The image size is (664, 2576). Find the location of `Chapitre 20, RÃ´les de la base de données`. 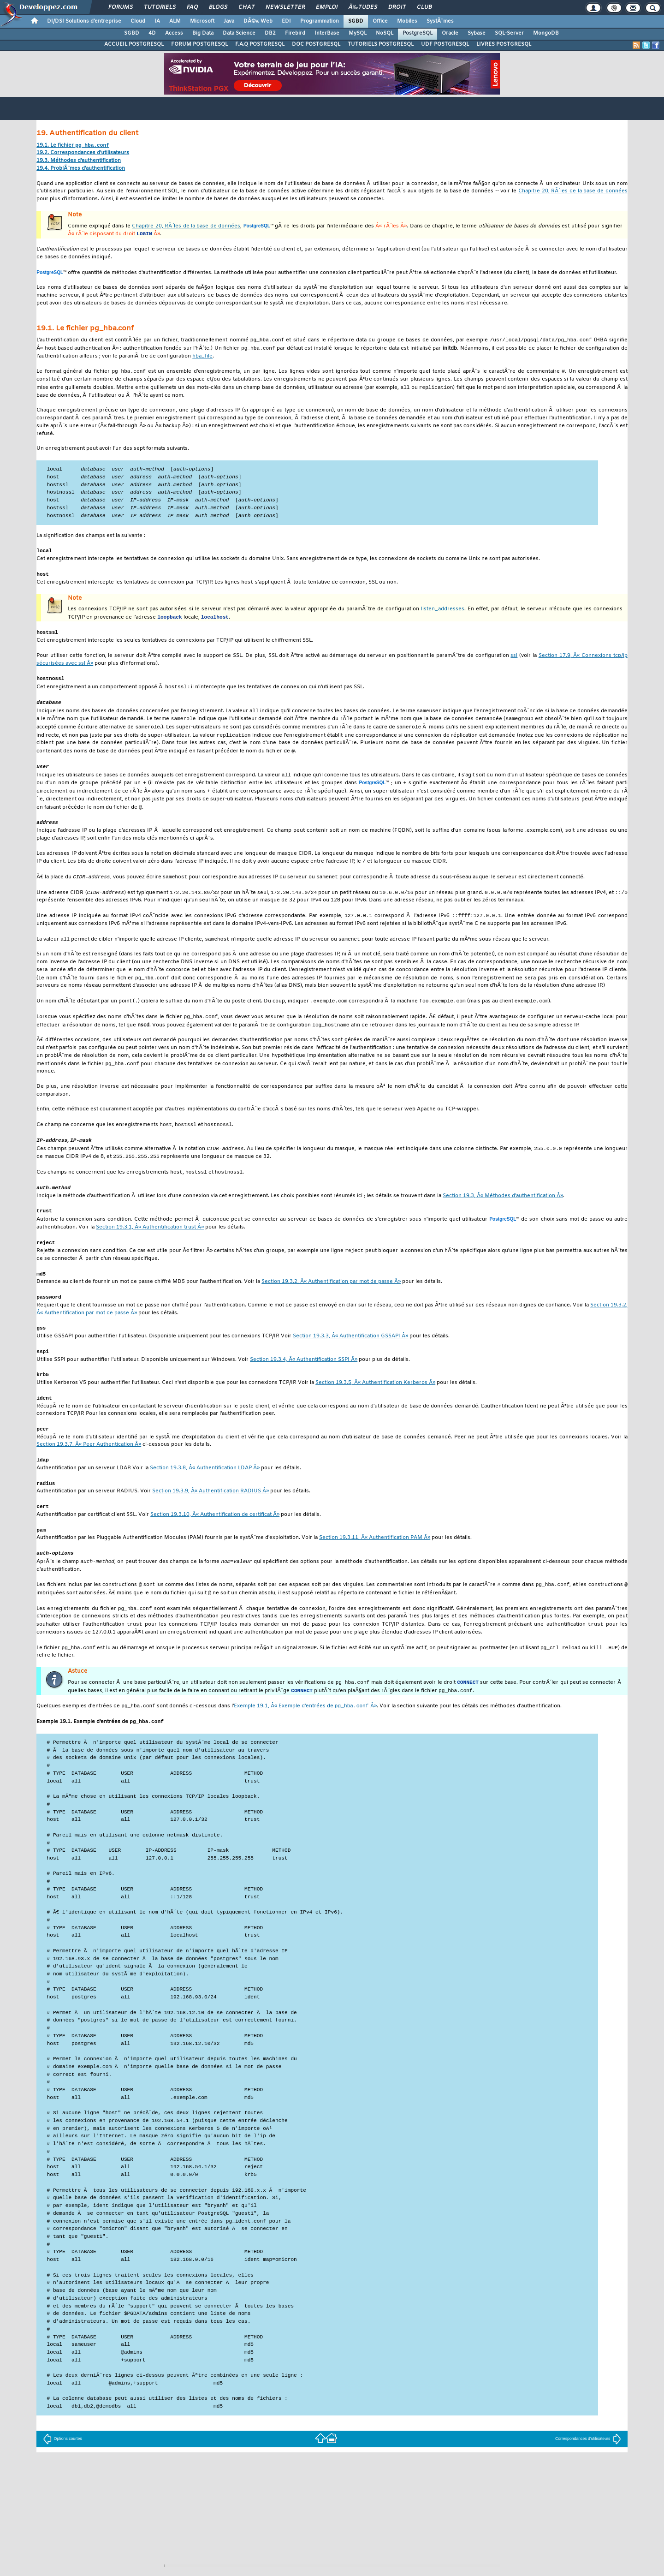

Chapitre 20, RÃ´les de la base de données is located at coordinates (573, 191).